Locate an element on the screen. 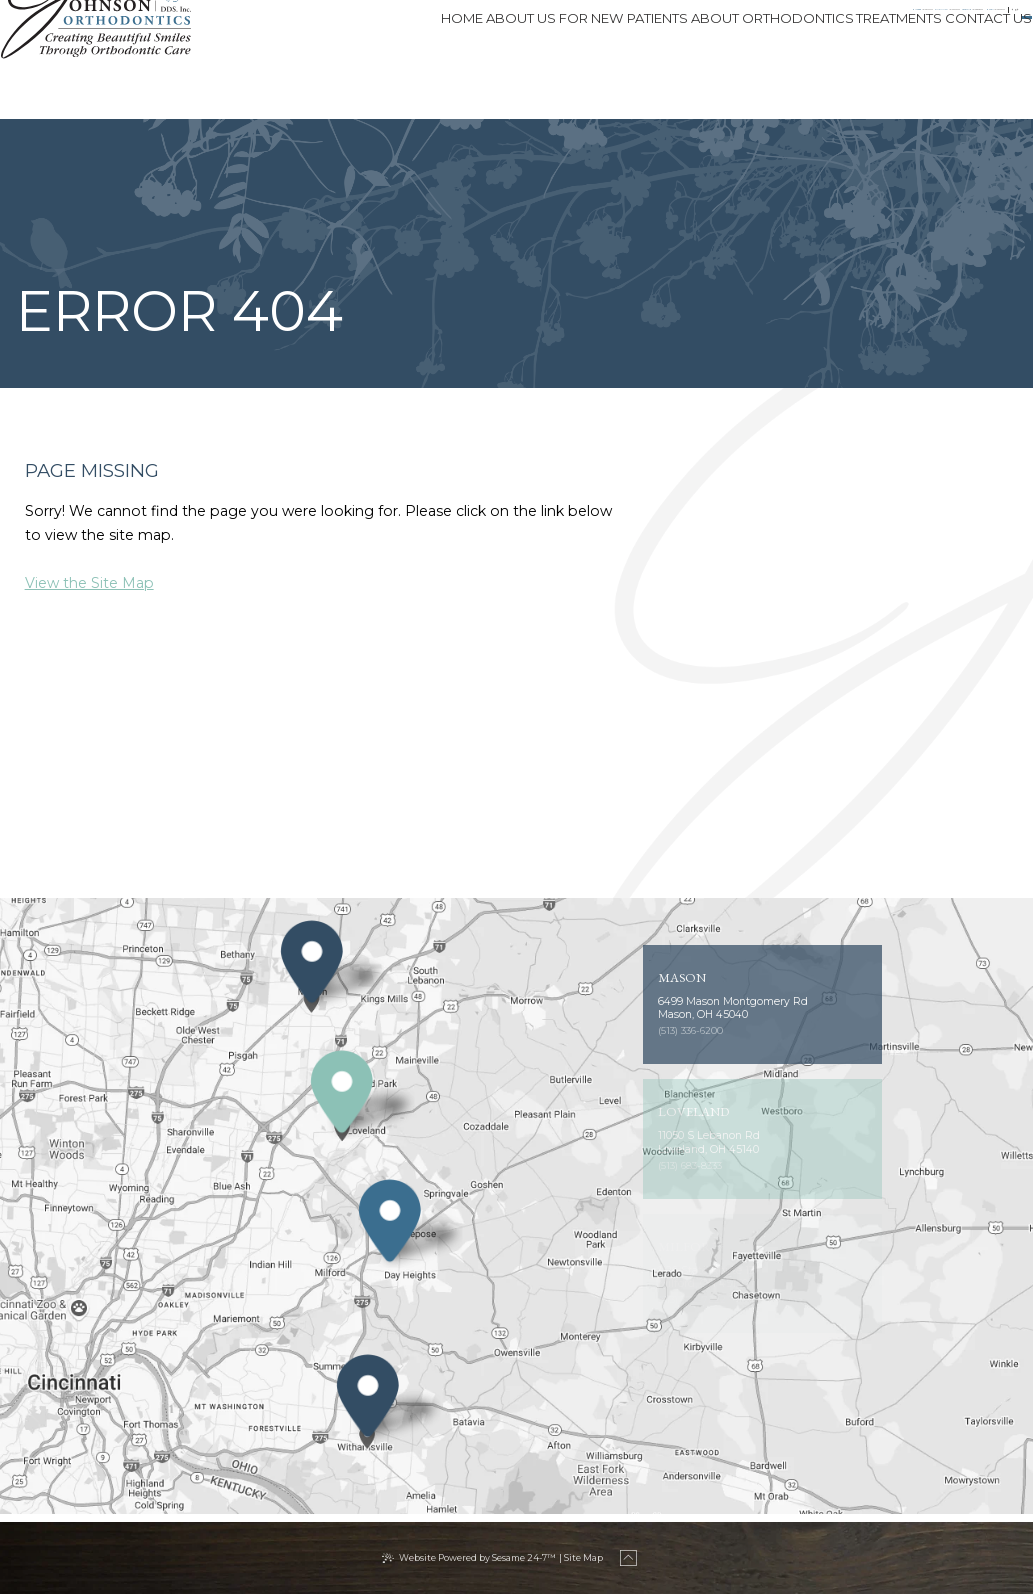 This screenshot has height=1594, width=1033. Site Map is located at coordinates (583, 1557).